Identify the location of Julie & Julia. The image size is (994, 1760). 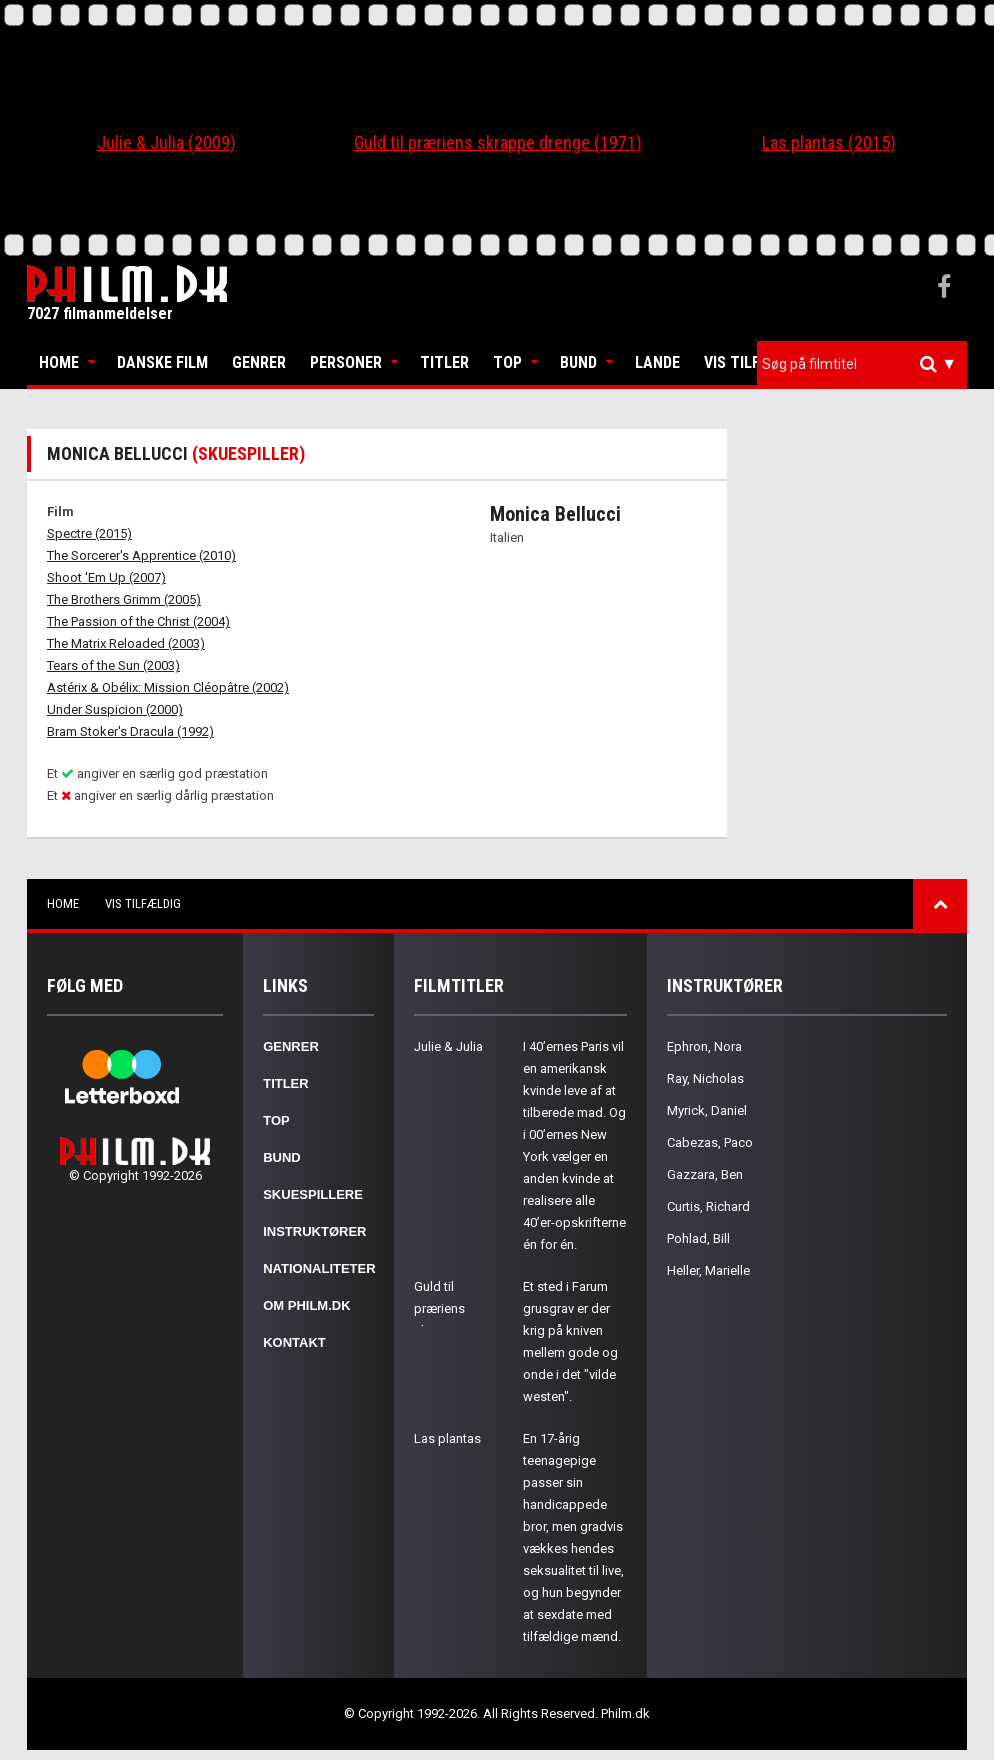
(448, 1046).